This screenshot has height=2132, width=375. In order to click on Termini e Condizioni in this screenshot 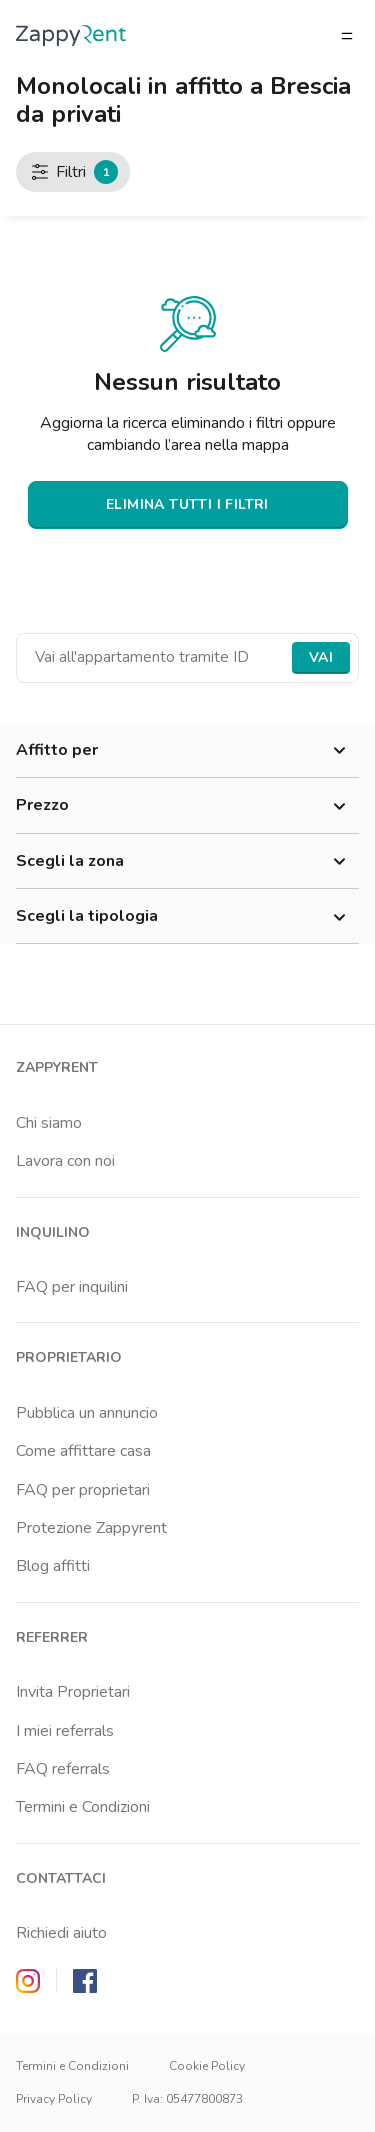, I will do `click(83, 1807)`.